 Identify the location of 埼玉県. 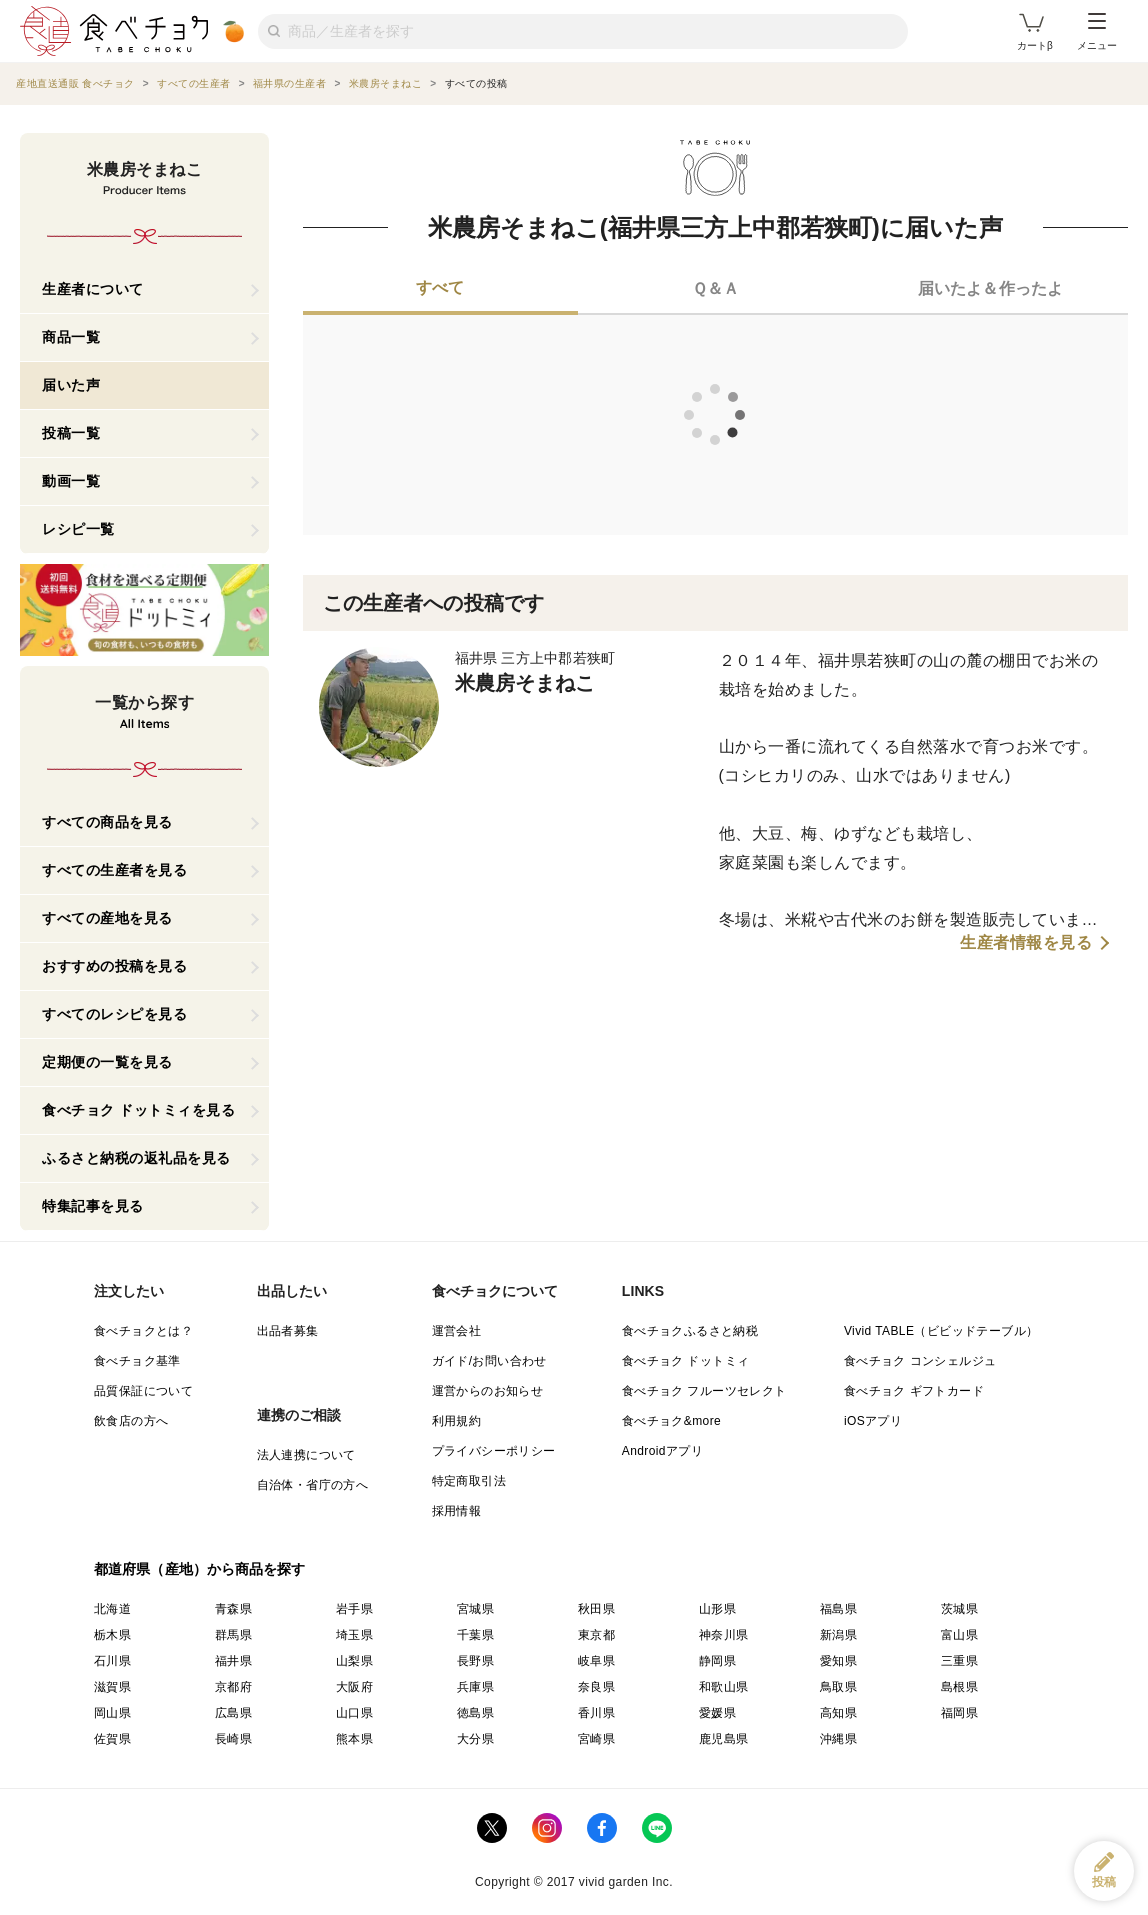
(354, 1635).